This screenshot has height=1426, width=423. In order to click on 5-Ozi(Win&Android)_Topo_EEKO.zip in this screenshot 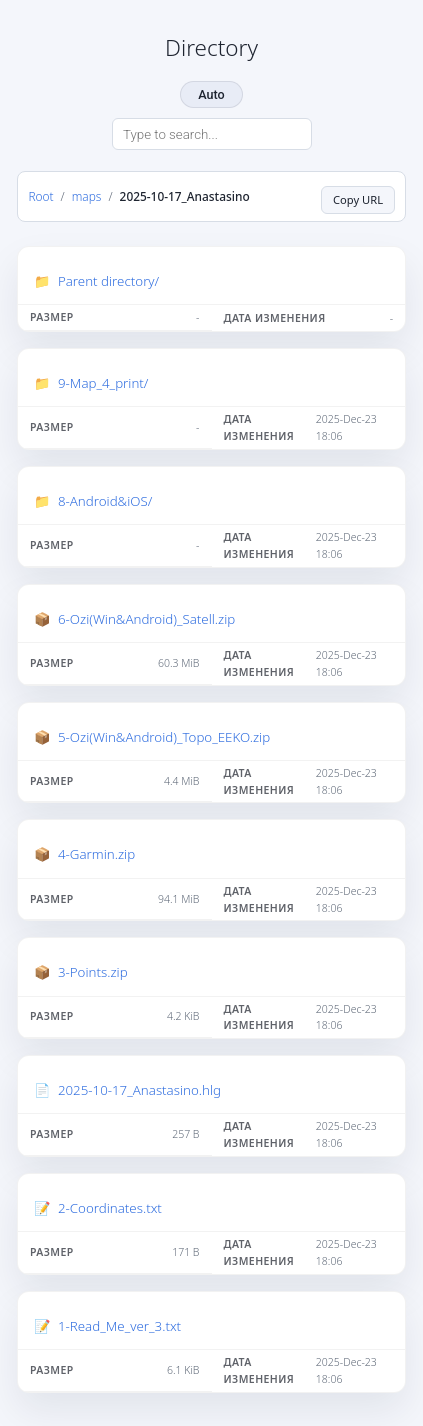, I will do `click(164, 737)`.